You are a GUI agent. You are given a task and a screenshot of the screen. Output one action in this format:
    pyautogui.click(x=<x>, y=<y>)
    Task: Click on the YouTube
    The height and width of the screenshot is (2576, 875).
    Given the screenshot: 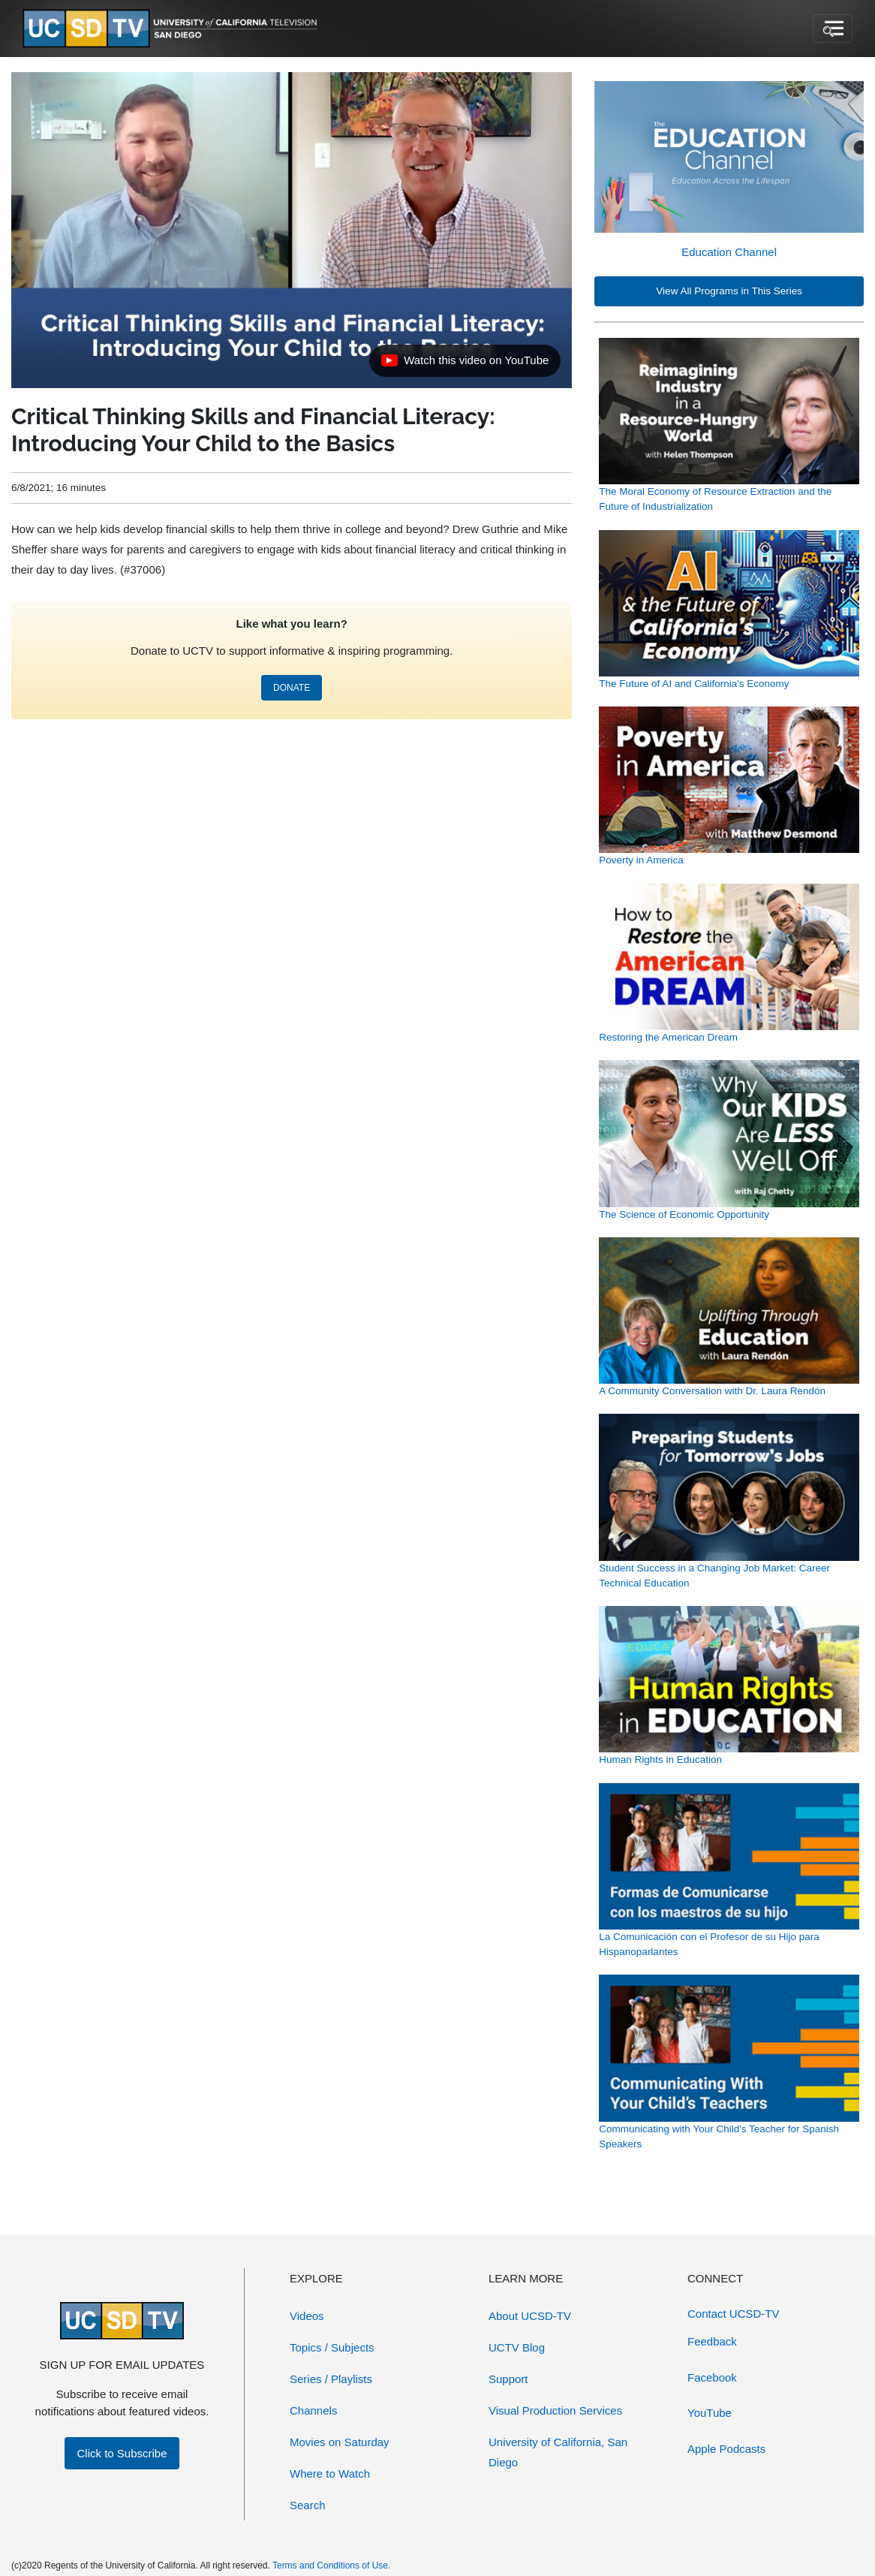 What is the action you would take?
    pyautogui.click(x=709, y=2412)
    